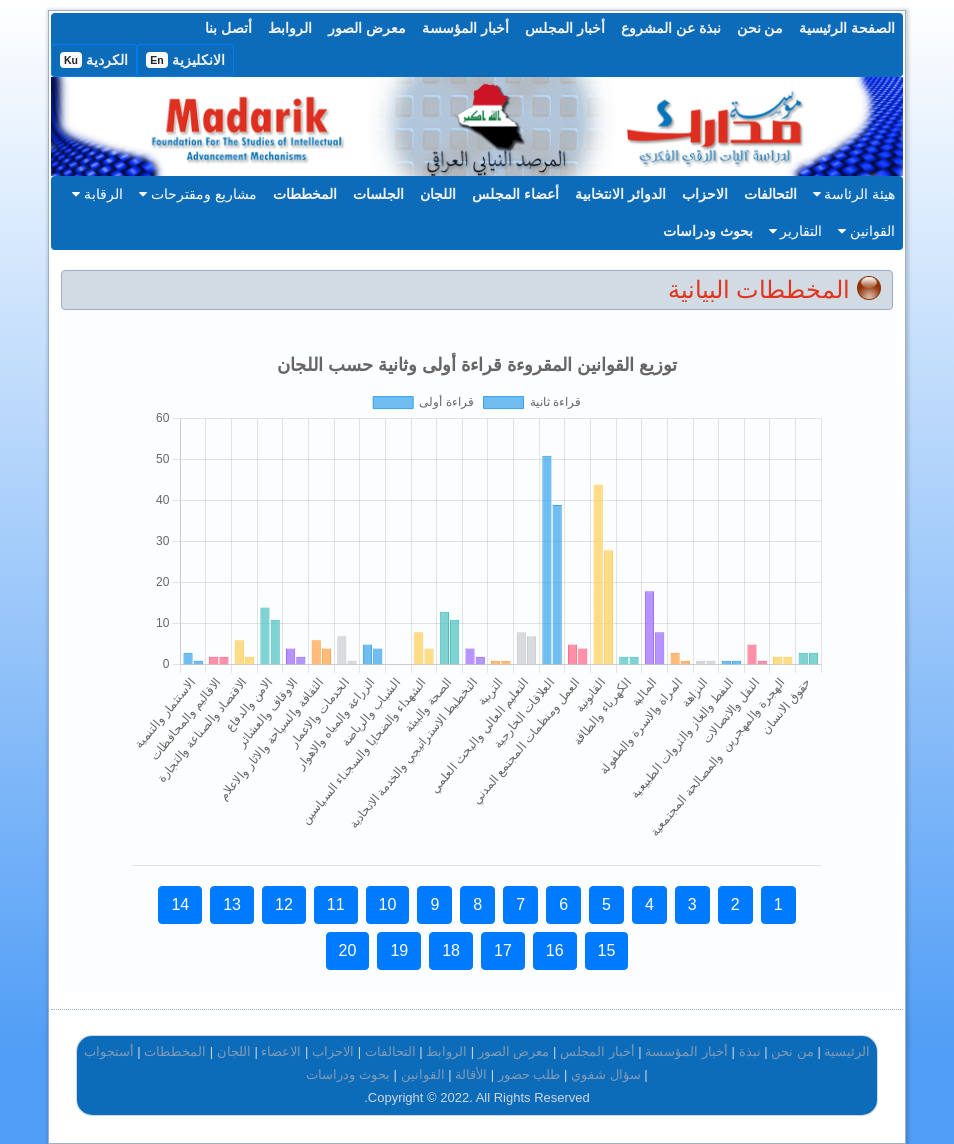 This screenshot has height=1144, width=954. I want to click on الرئيسية, so click(847, 1051).